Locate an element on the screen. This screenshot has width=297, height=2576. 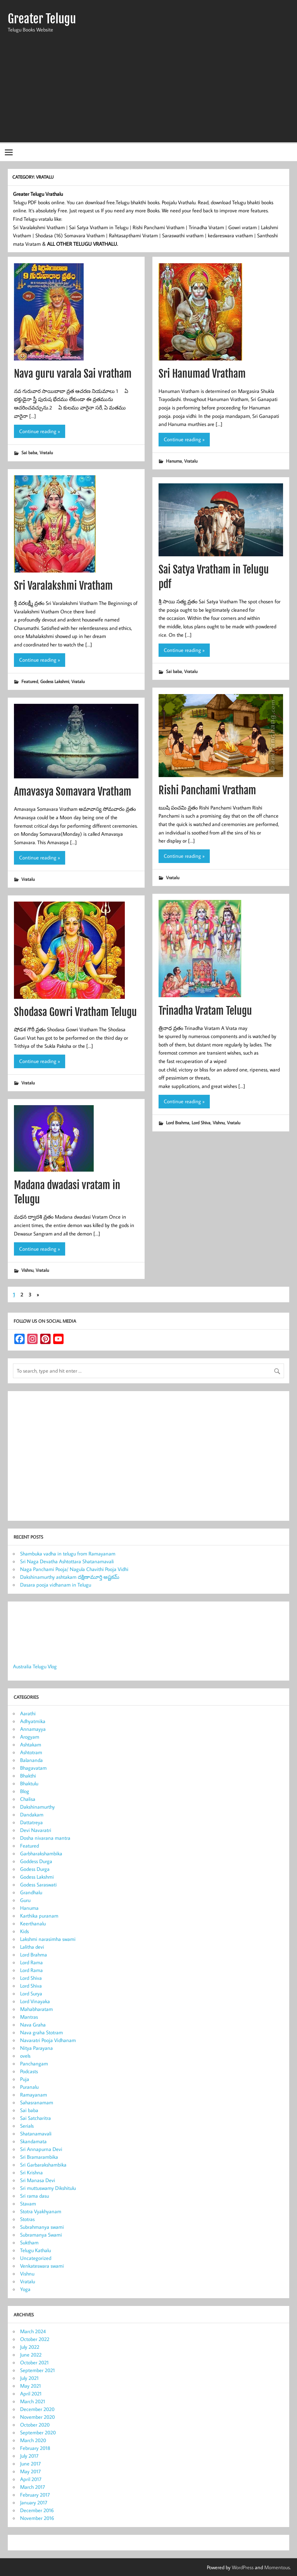
Shambuka vadha in telugu from Ramayanam is located at coordinates (67, 1553).